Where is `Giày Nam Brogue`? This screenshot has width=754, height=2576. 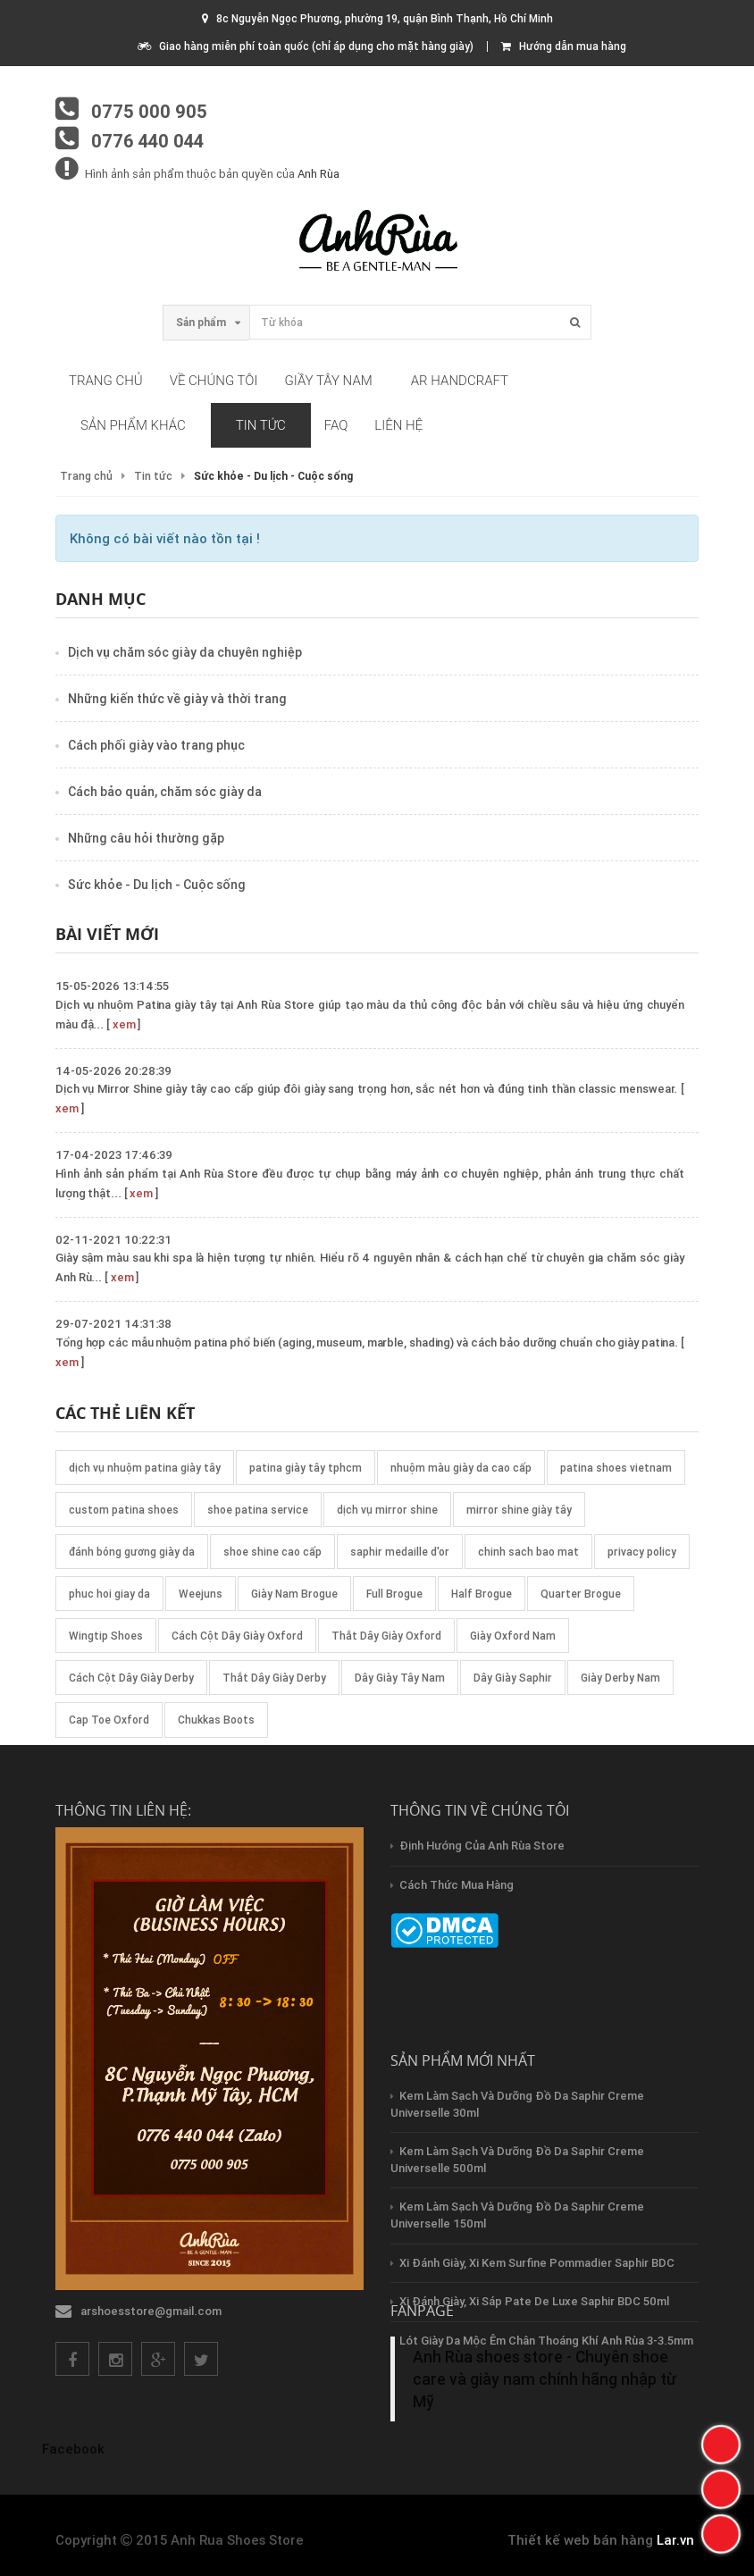 Giày Nam Brogue is located at coordinates (294, 1593).